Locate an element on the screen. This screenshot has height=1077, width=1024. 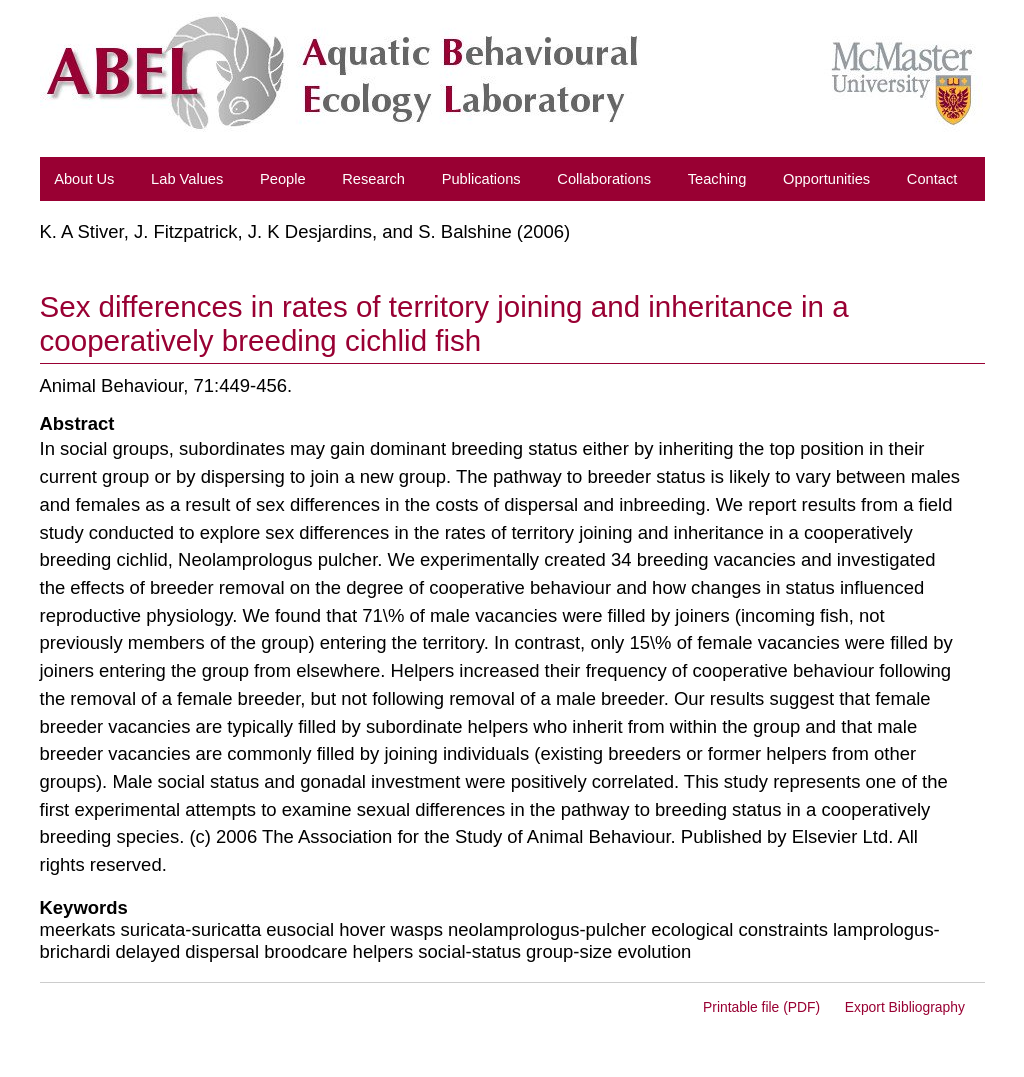
Abstract is located at coordinates (77, 423).